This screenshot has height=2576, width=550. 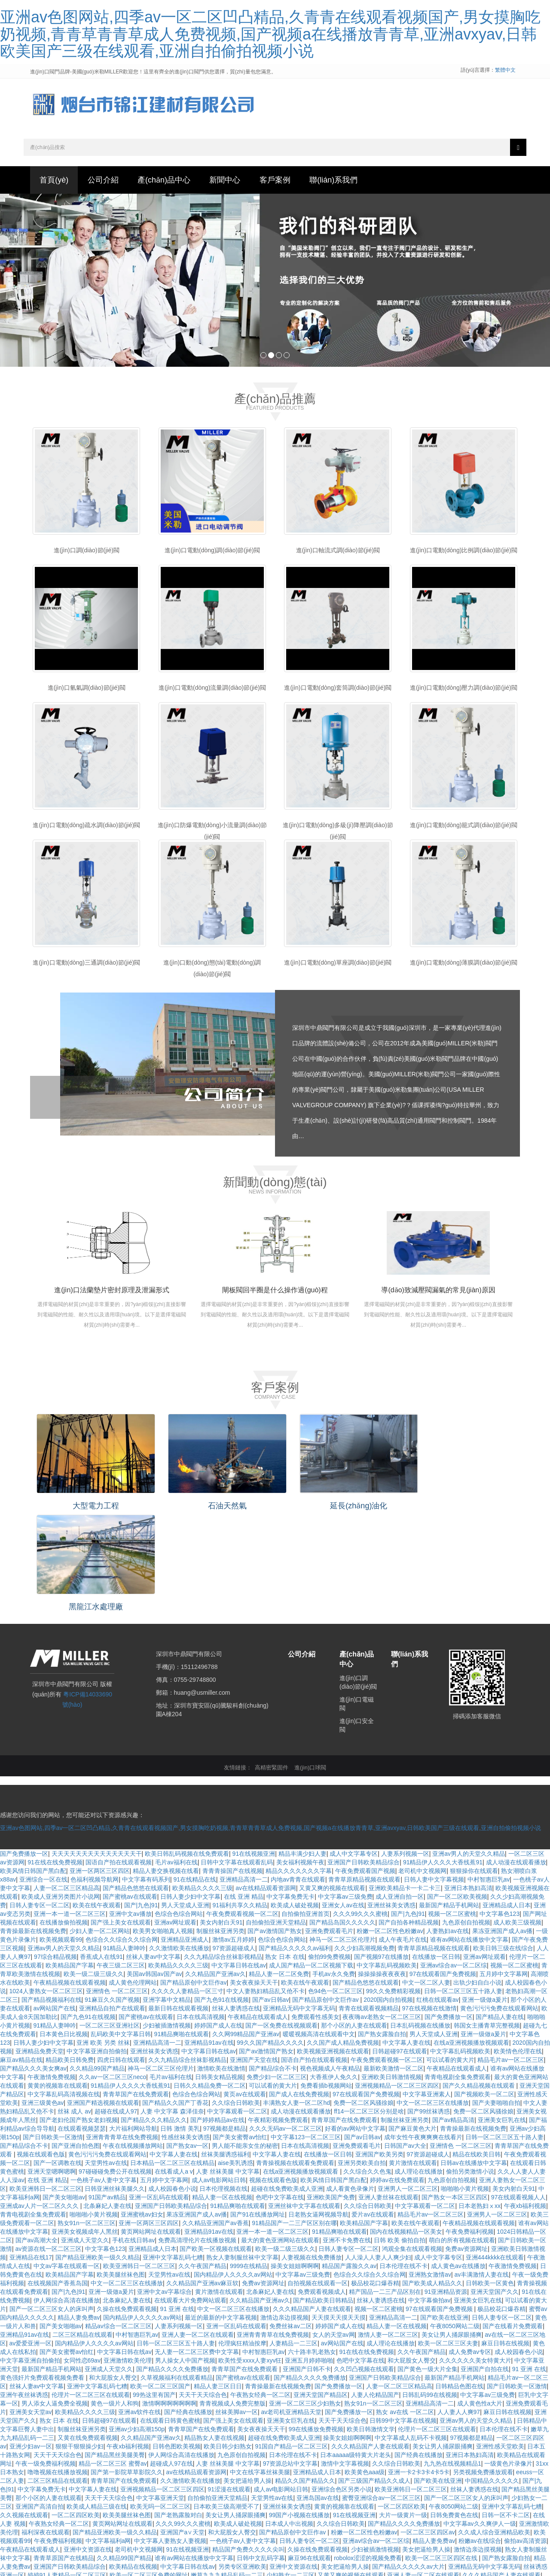 What do you see at coordinates (124, 1841) in the screenshot?
I see `91精品人妻呻吟` at bounding box center [124, 1841].